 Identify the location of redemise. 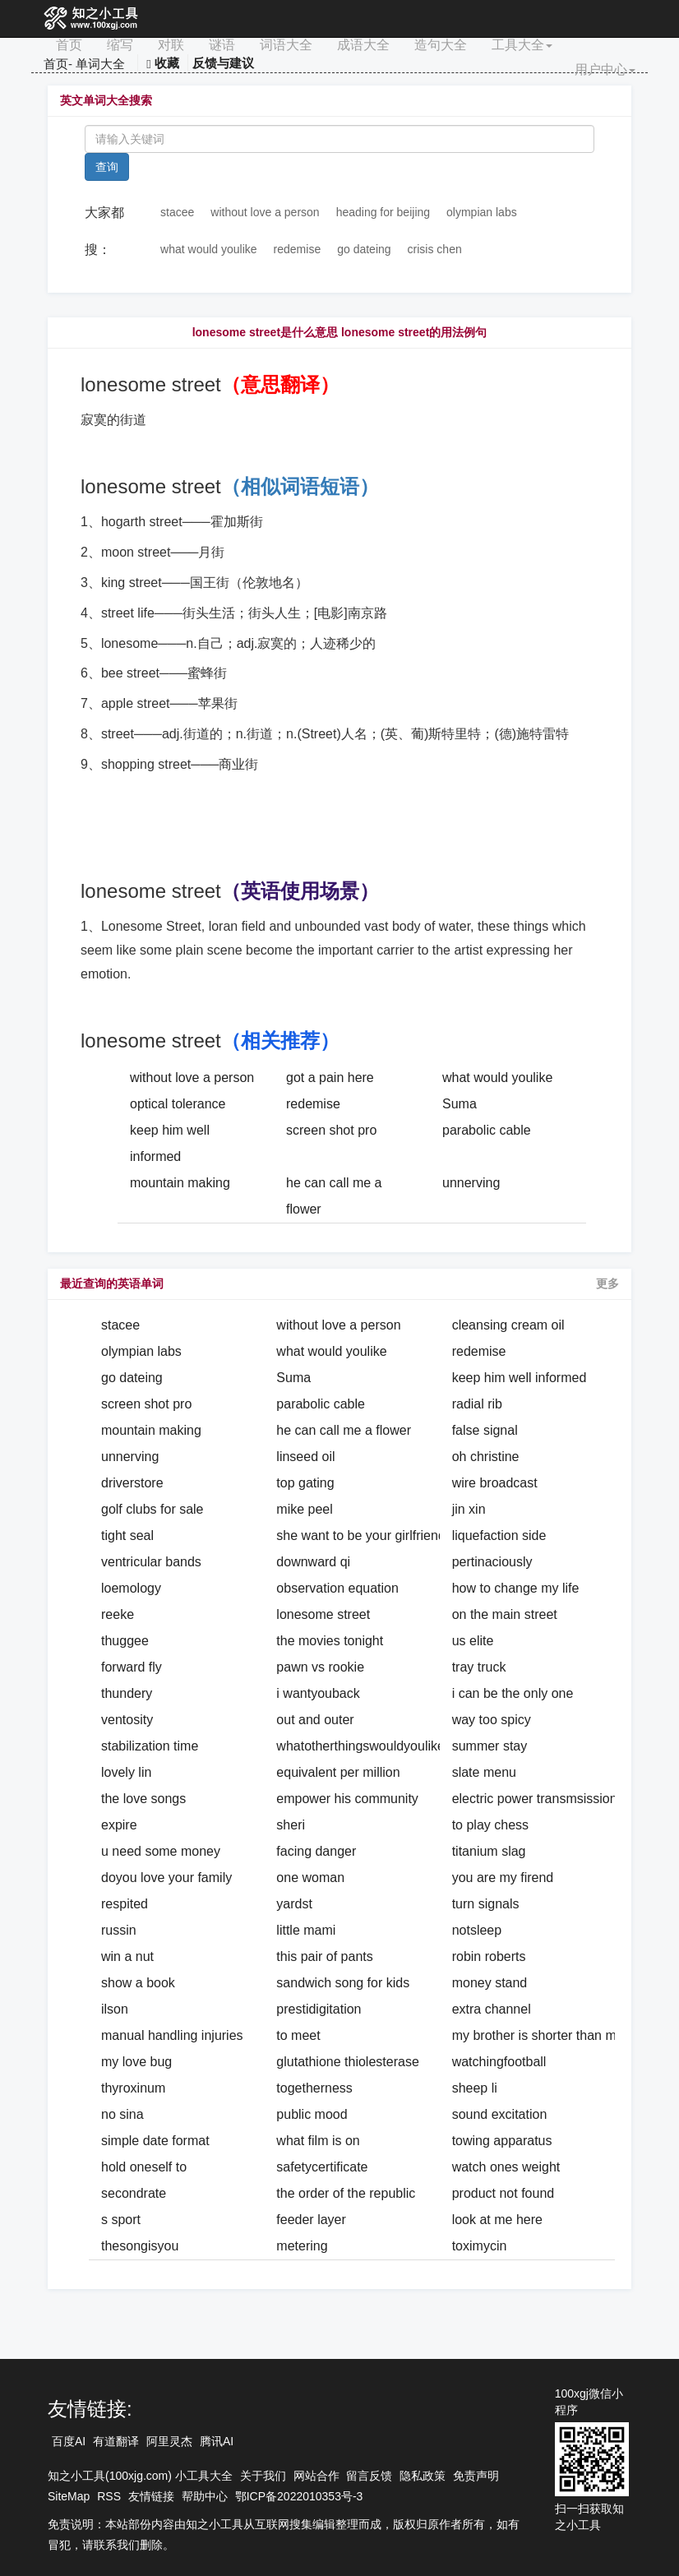
(297, 249).